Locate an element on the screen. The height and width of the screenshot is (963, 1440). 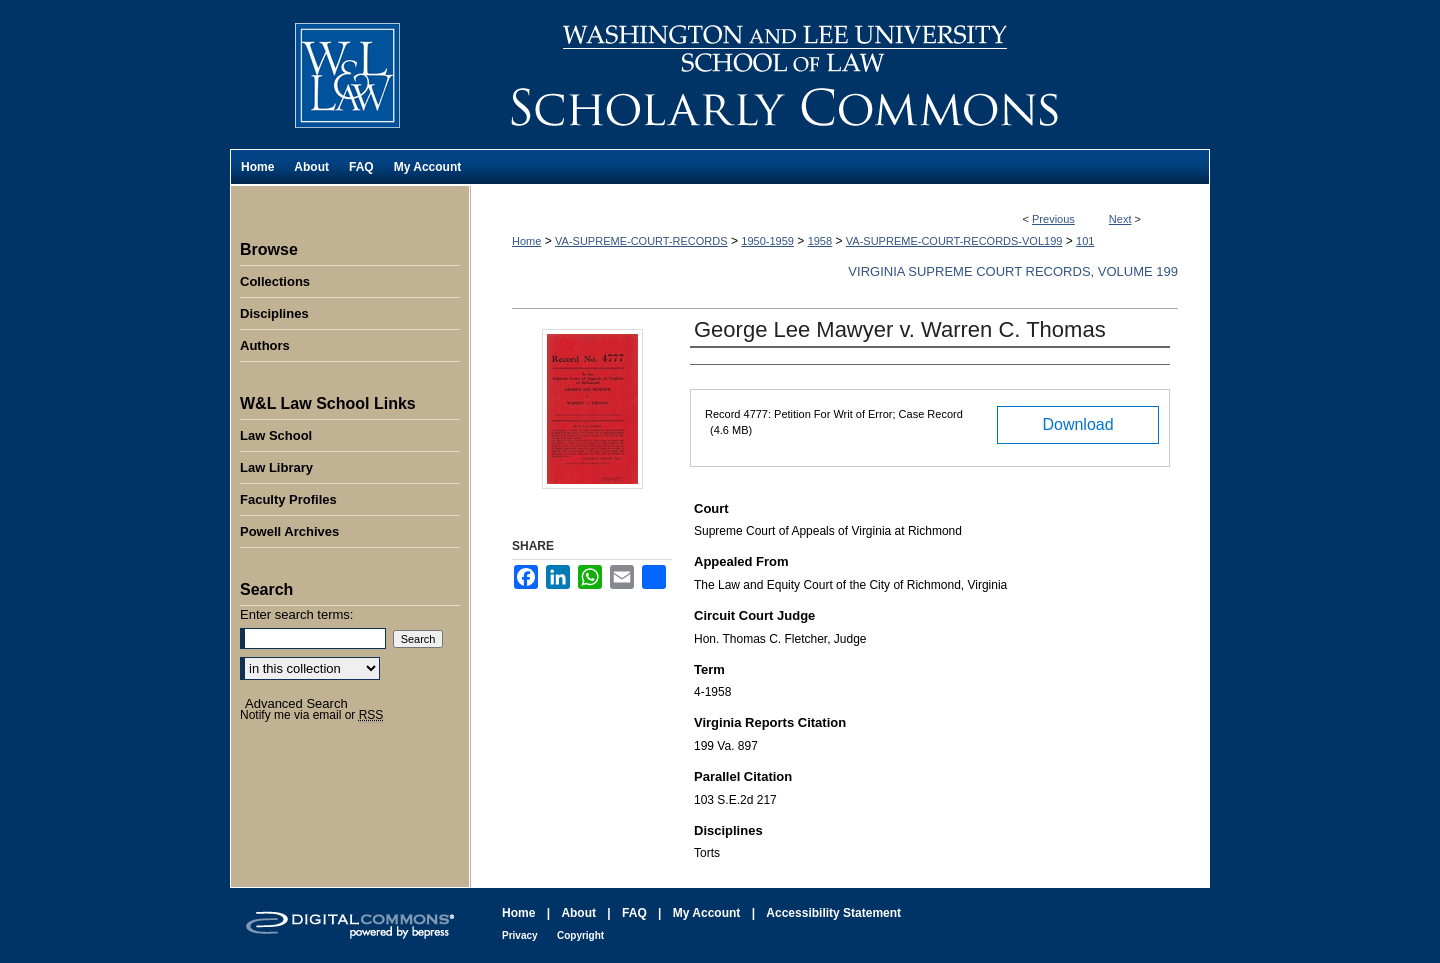
Enter search terms: is located at coordinates (296, 614).